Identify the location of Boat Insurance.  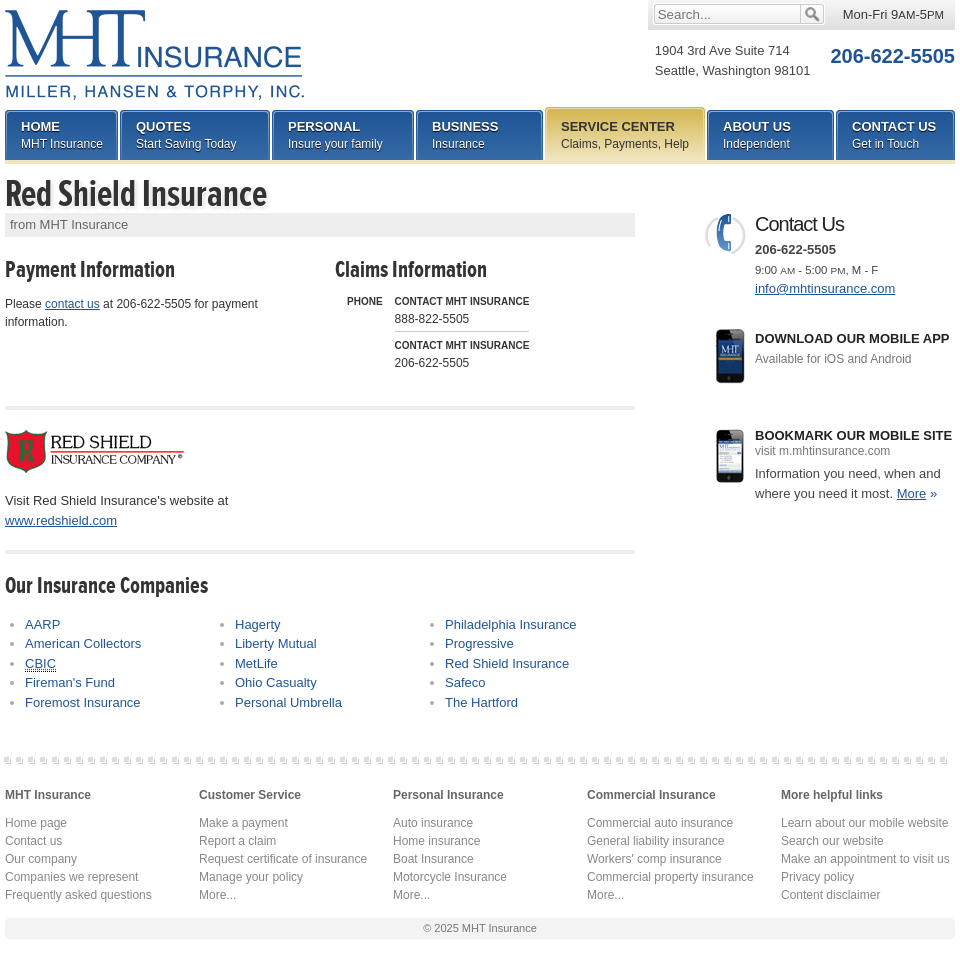
(433, 859).